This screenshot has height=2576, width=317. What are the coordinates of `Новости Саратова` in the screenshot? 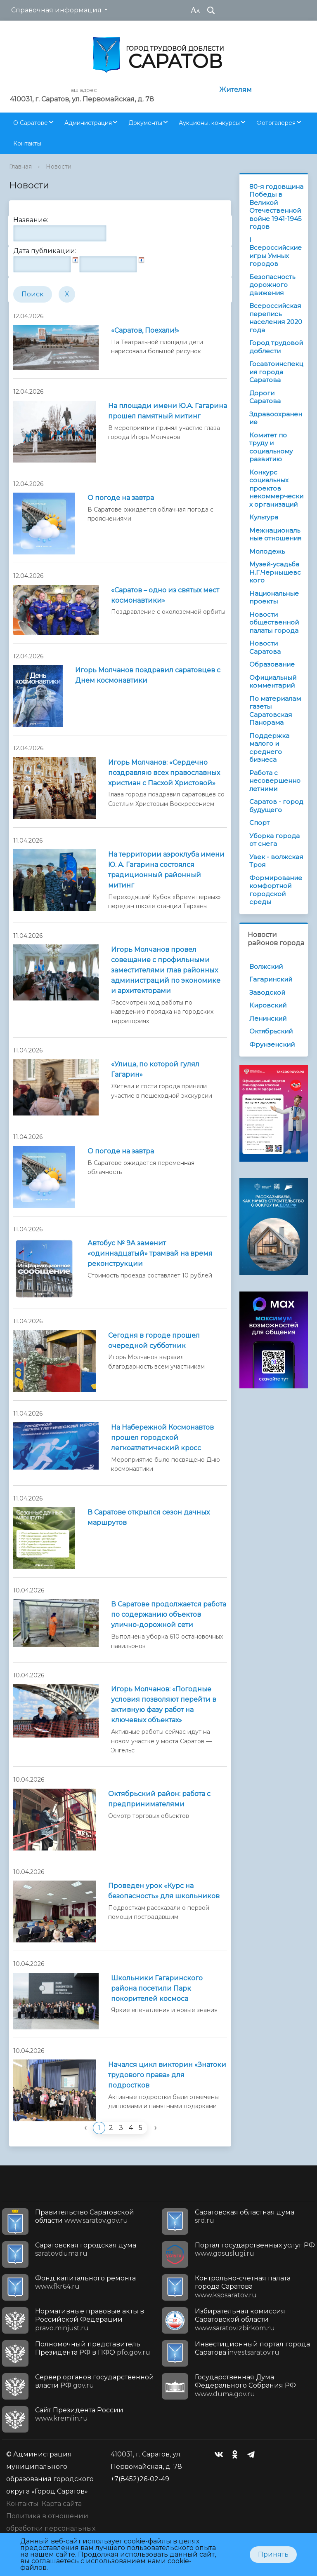 It's located at (265, 647).